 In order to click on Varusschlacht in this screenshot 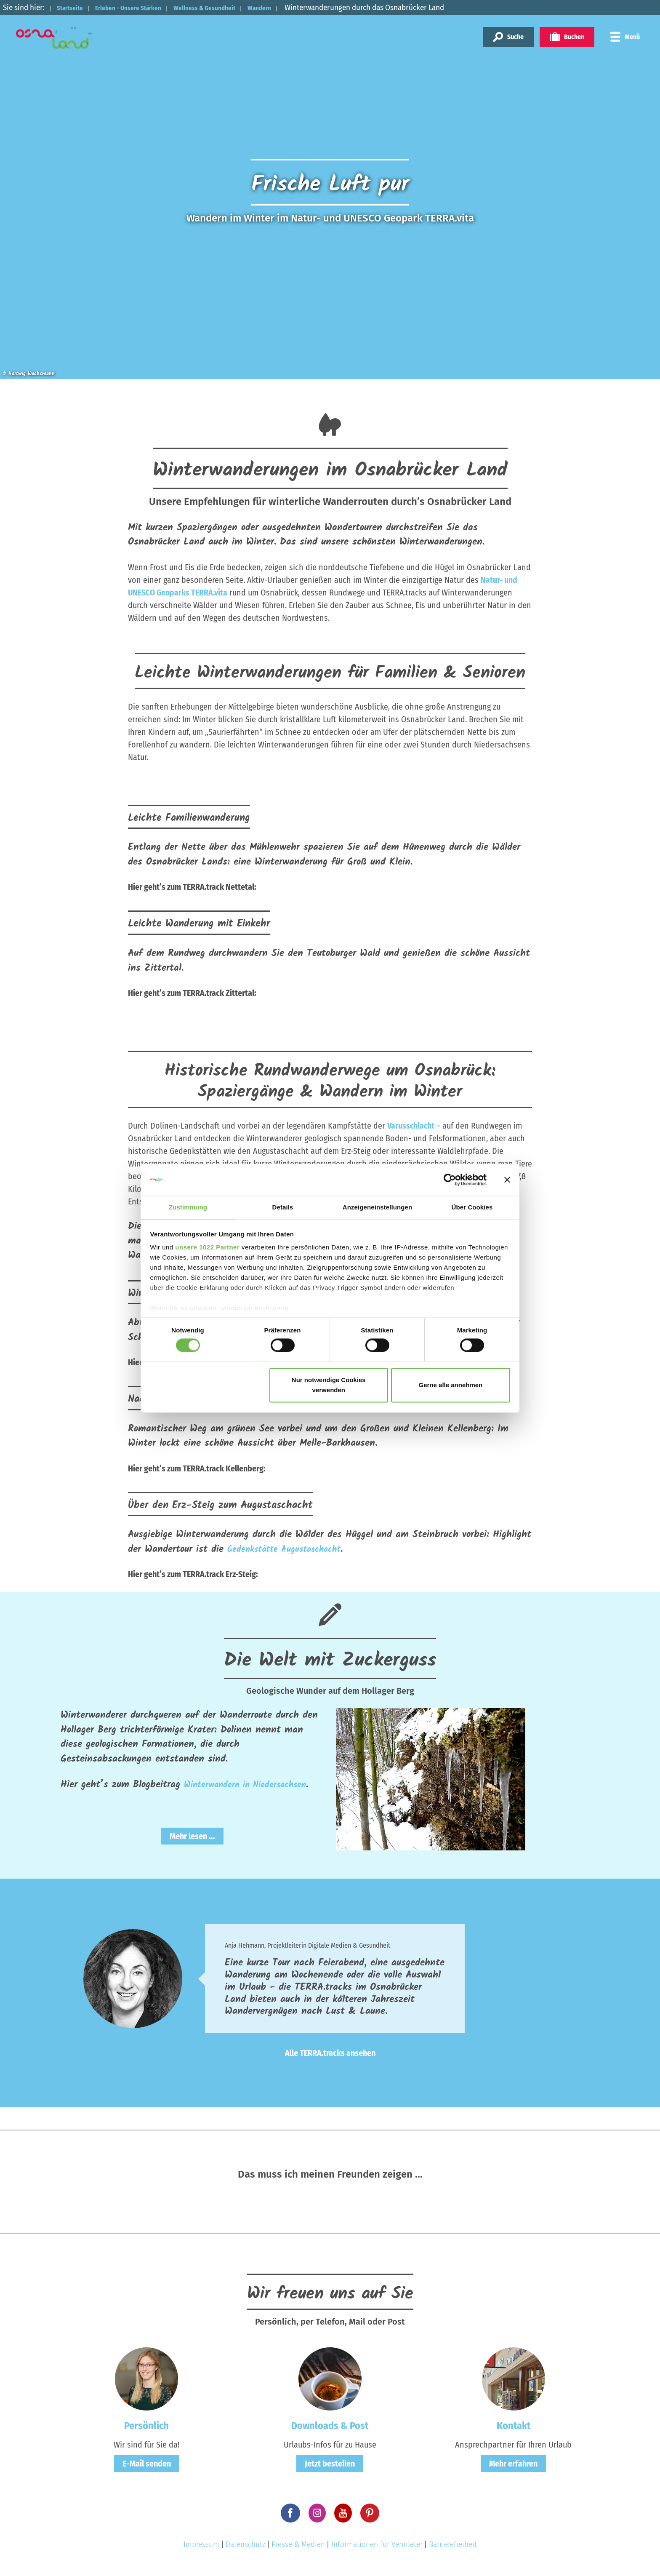, I will do `click(411, 1126)`.